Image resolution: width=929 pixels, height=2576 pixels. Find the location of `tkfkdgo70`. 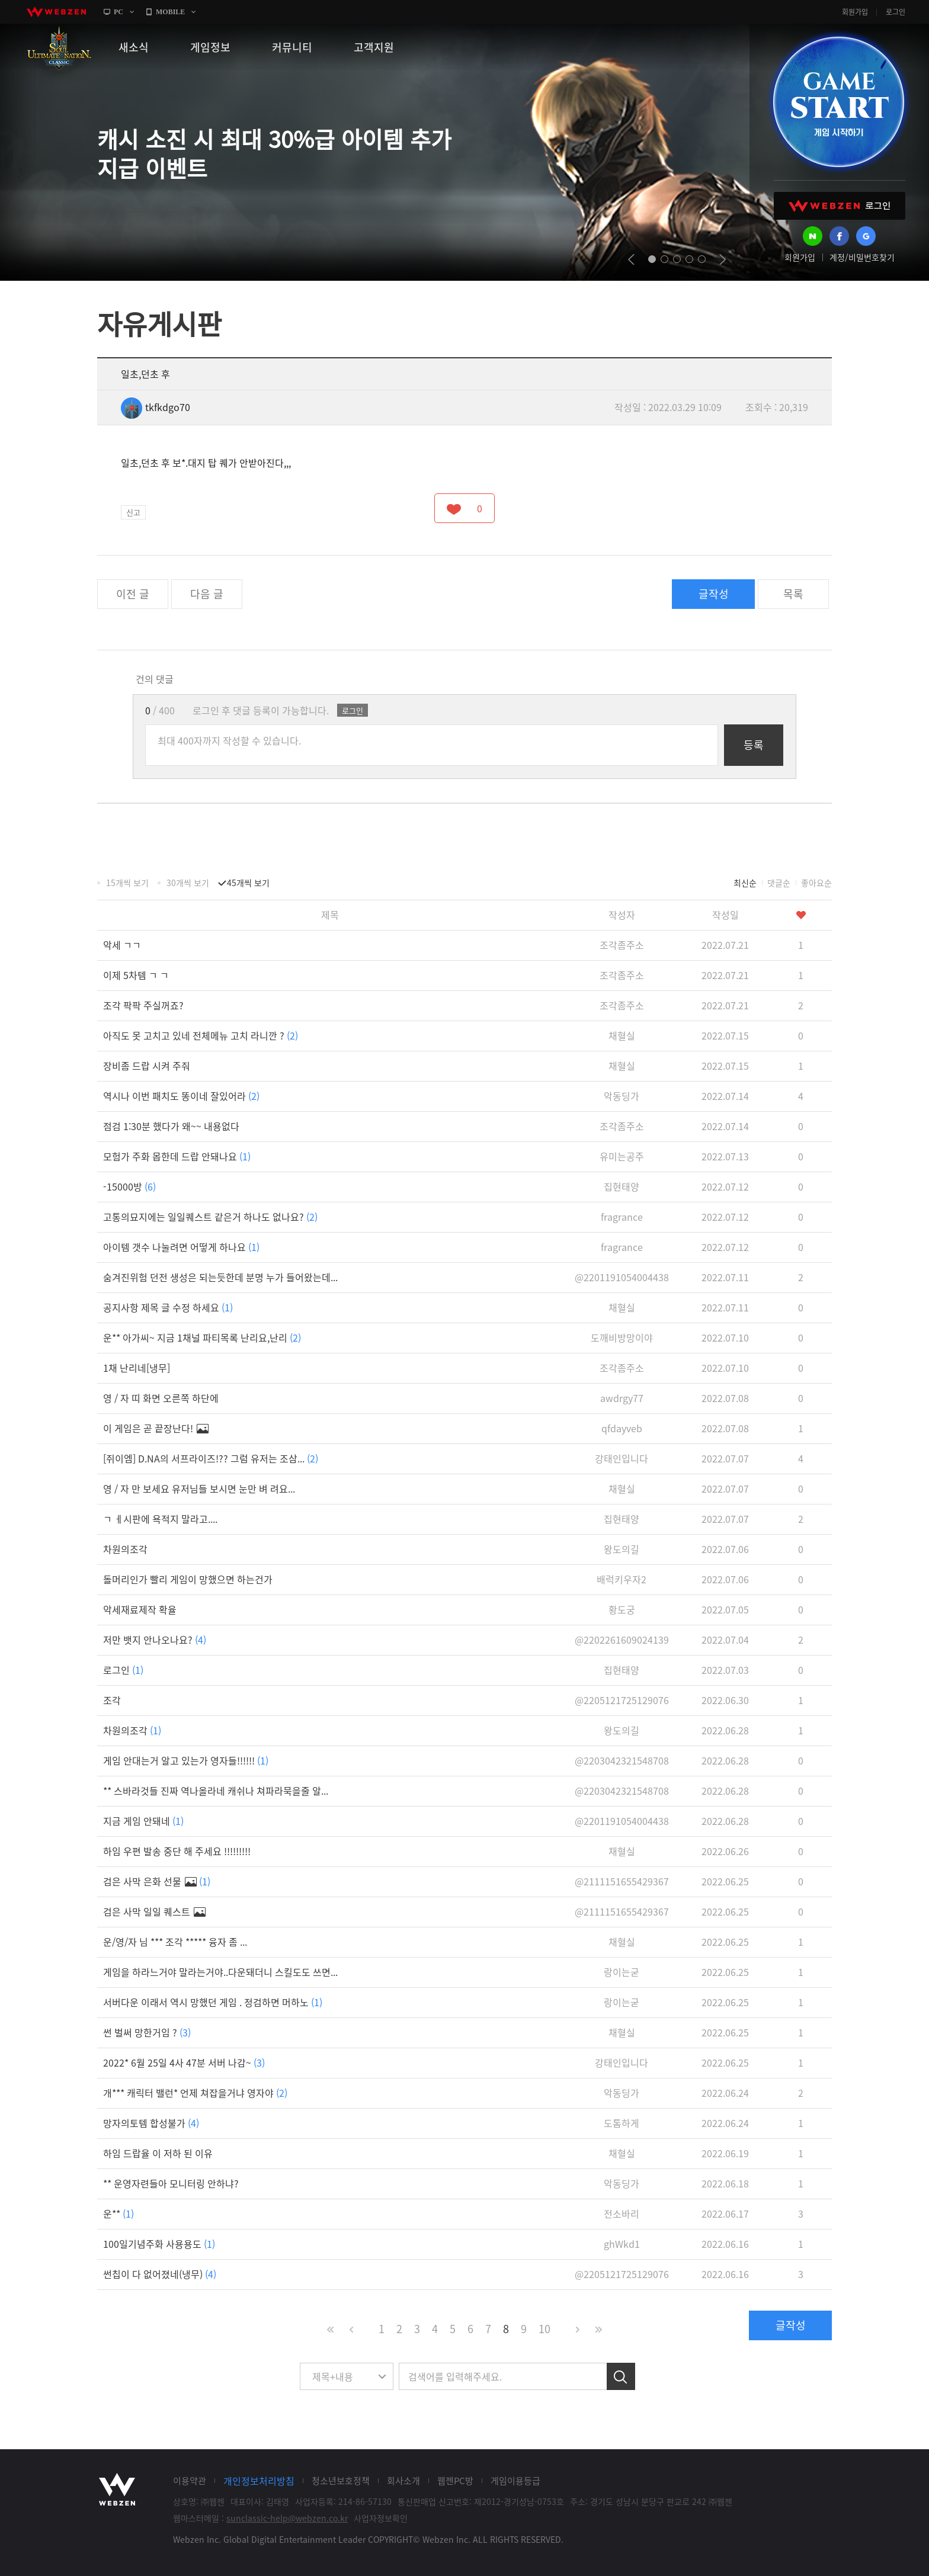

tkfkdgo70 is located at coordinates (155, 407).